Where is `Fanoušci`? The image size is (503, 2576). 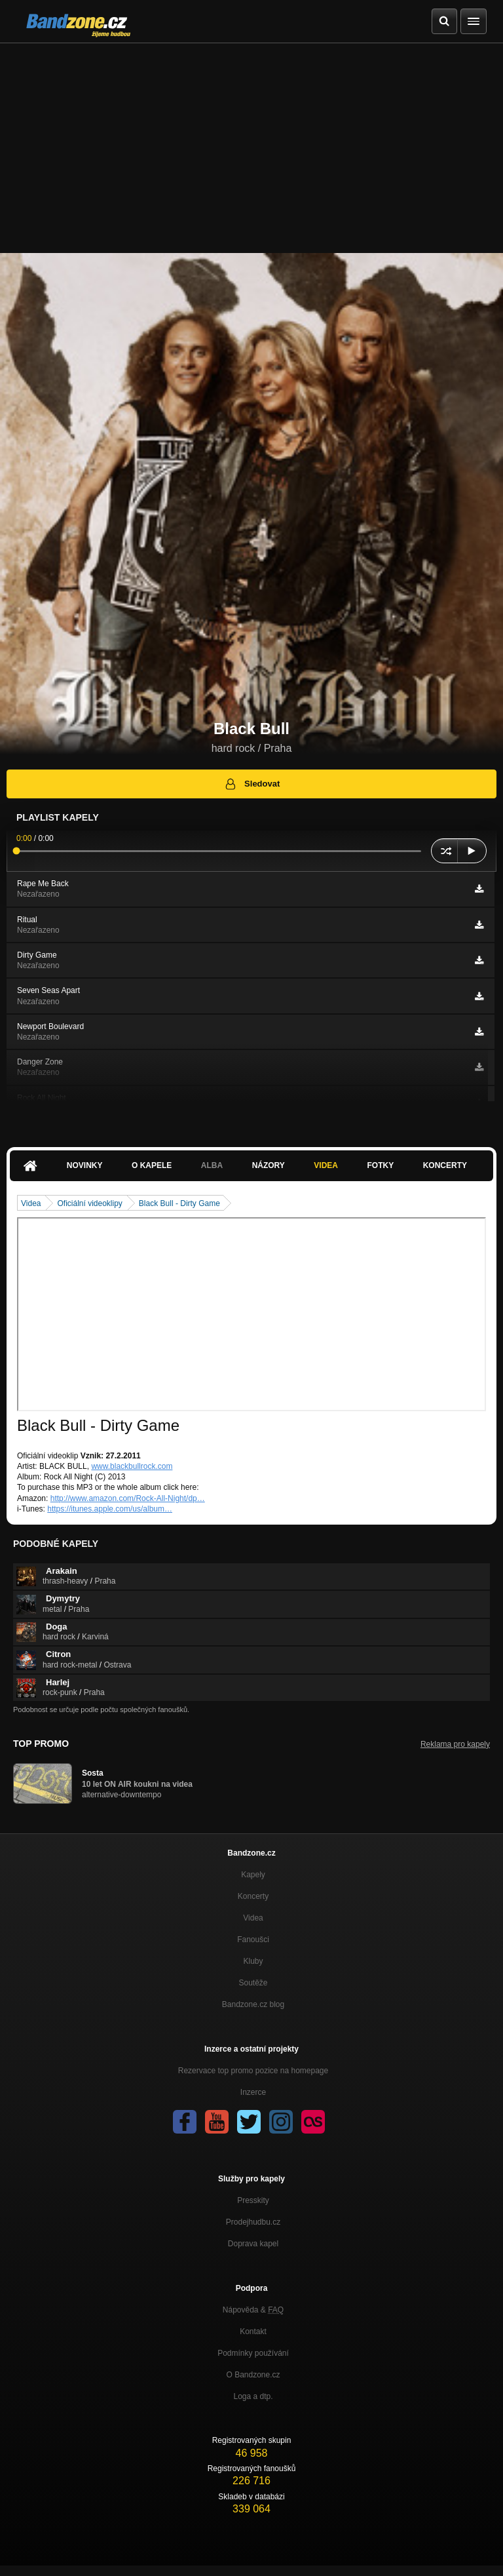
Fanoušci is located at coordinates (253, 1939).